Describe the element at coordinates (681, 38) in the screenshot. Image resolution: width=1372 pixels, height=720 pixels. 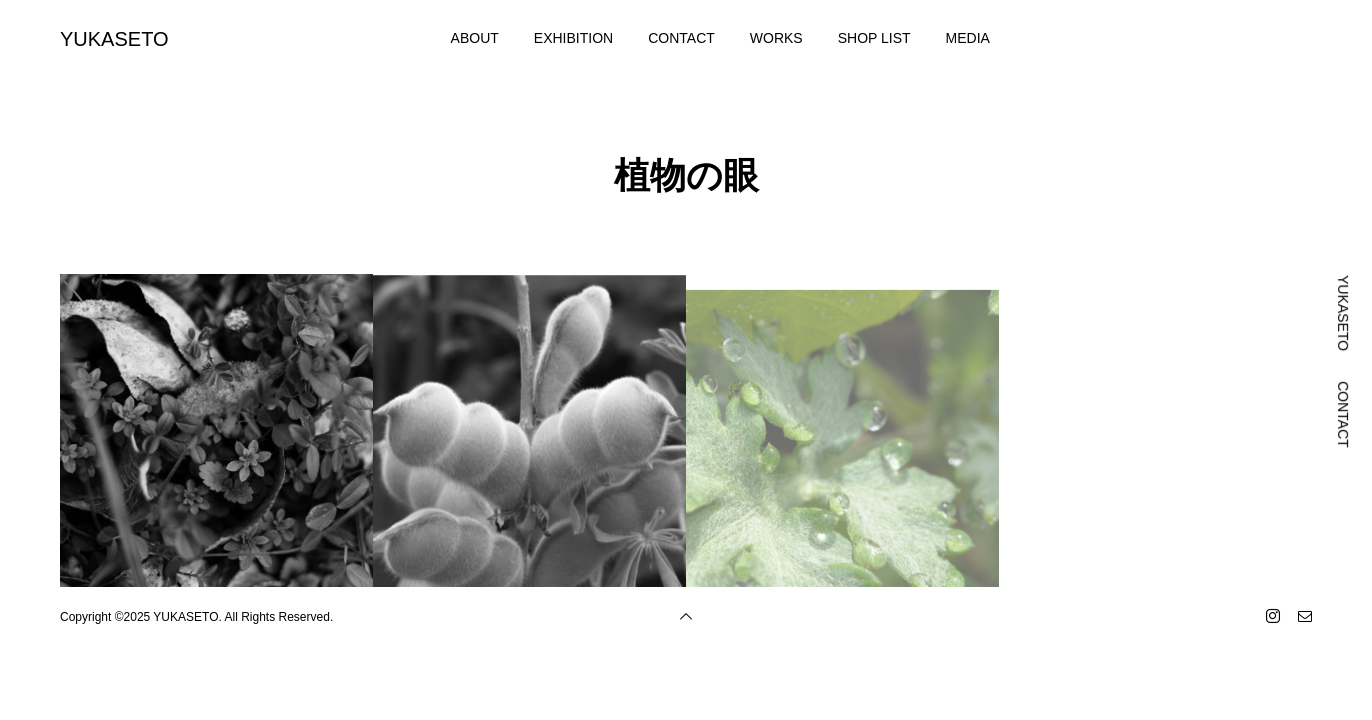
I see `CONTACT` at that location.